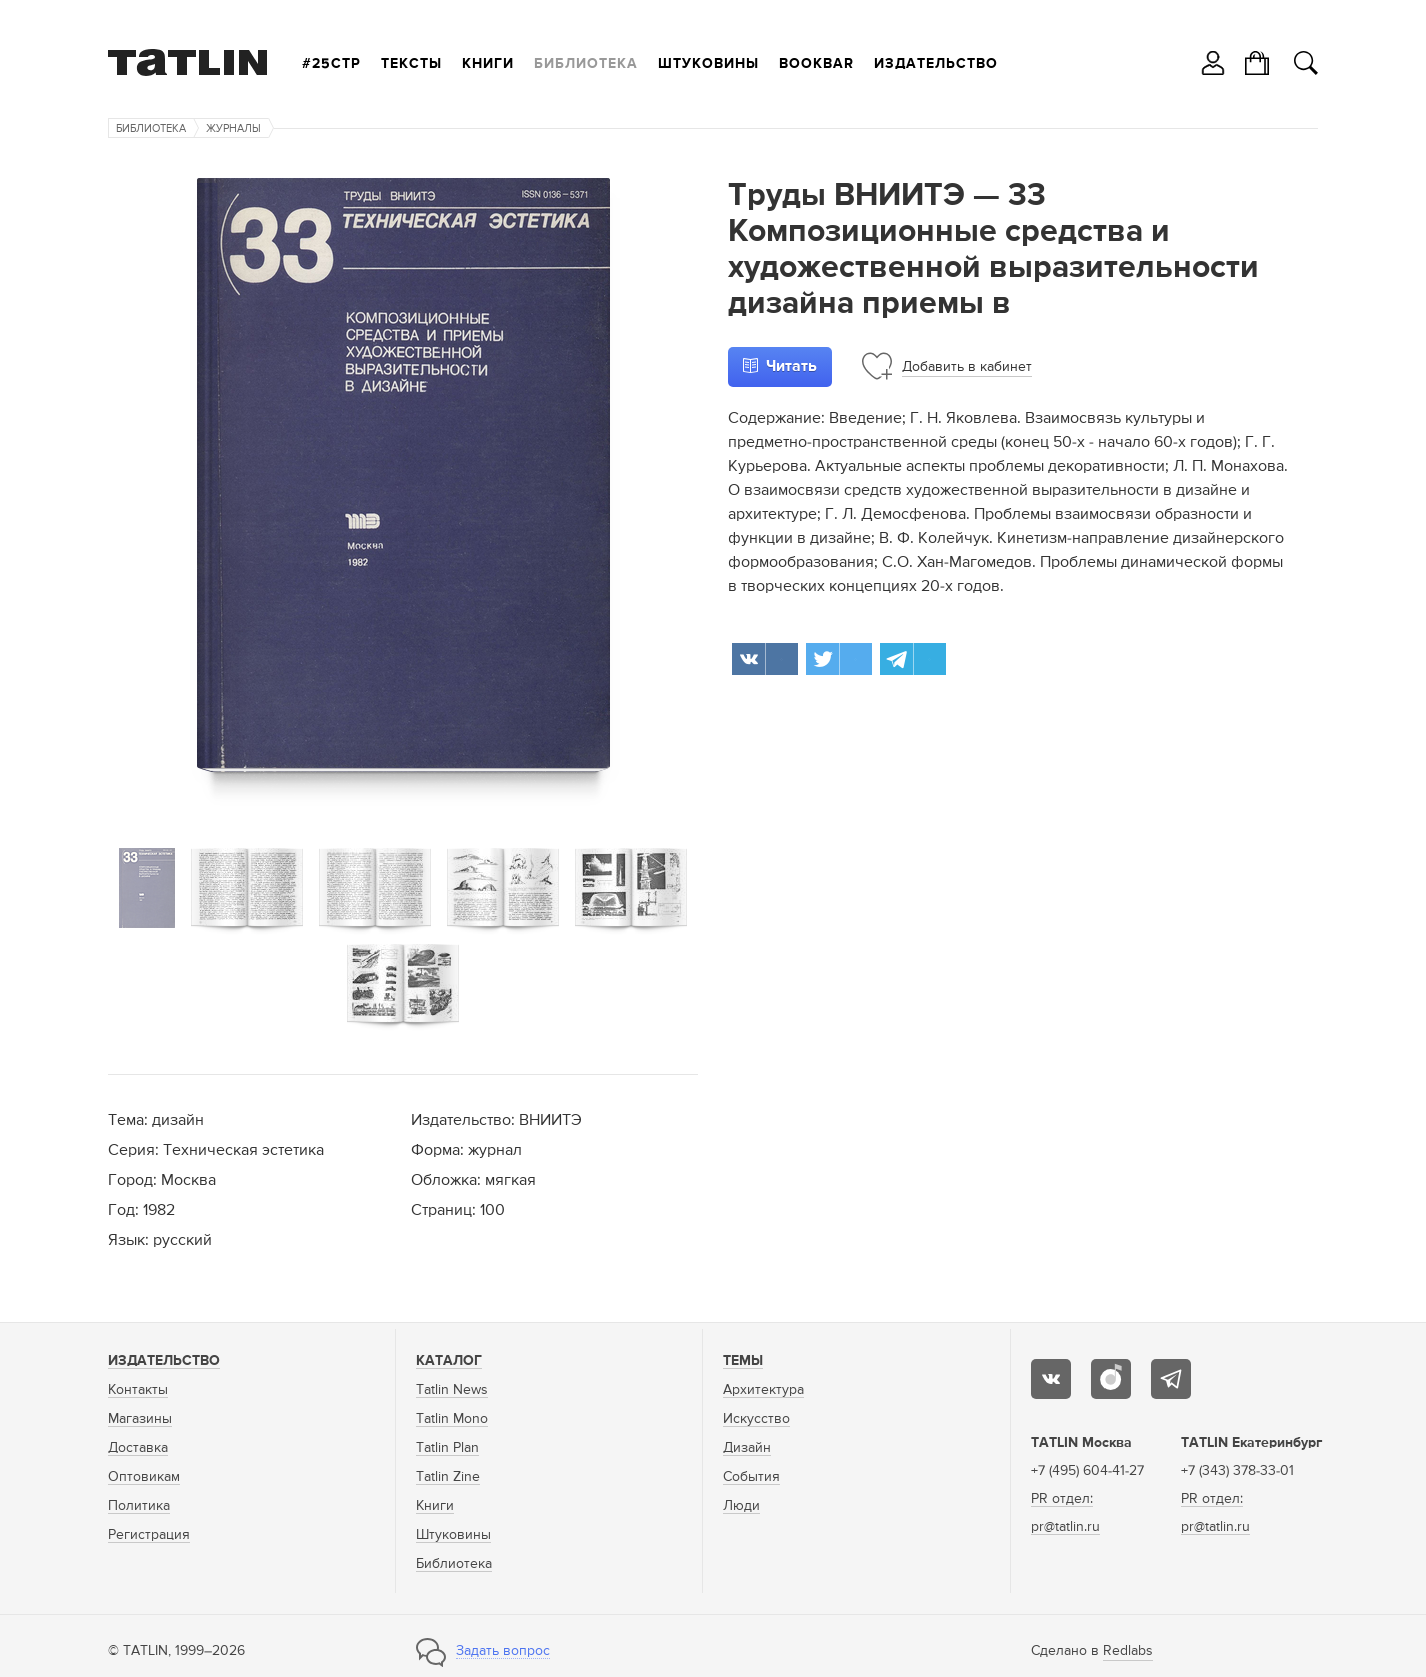  I want to click on Tatlin Plan, so click(447, 1448).